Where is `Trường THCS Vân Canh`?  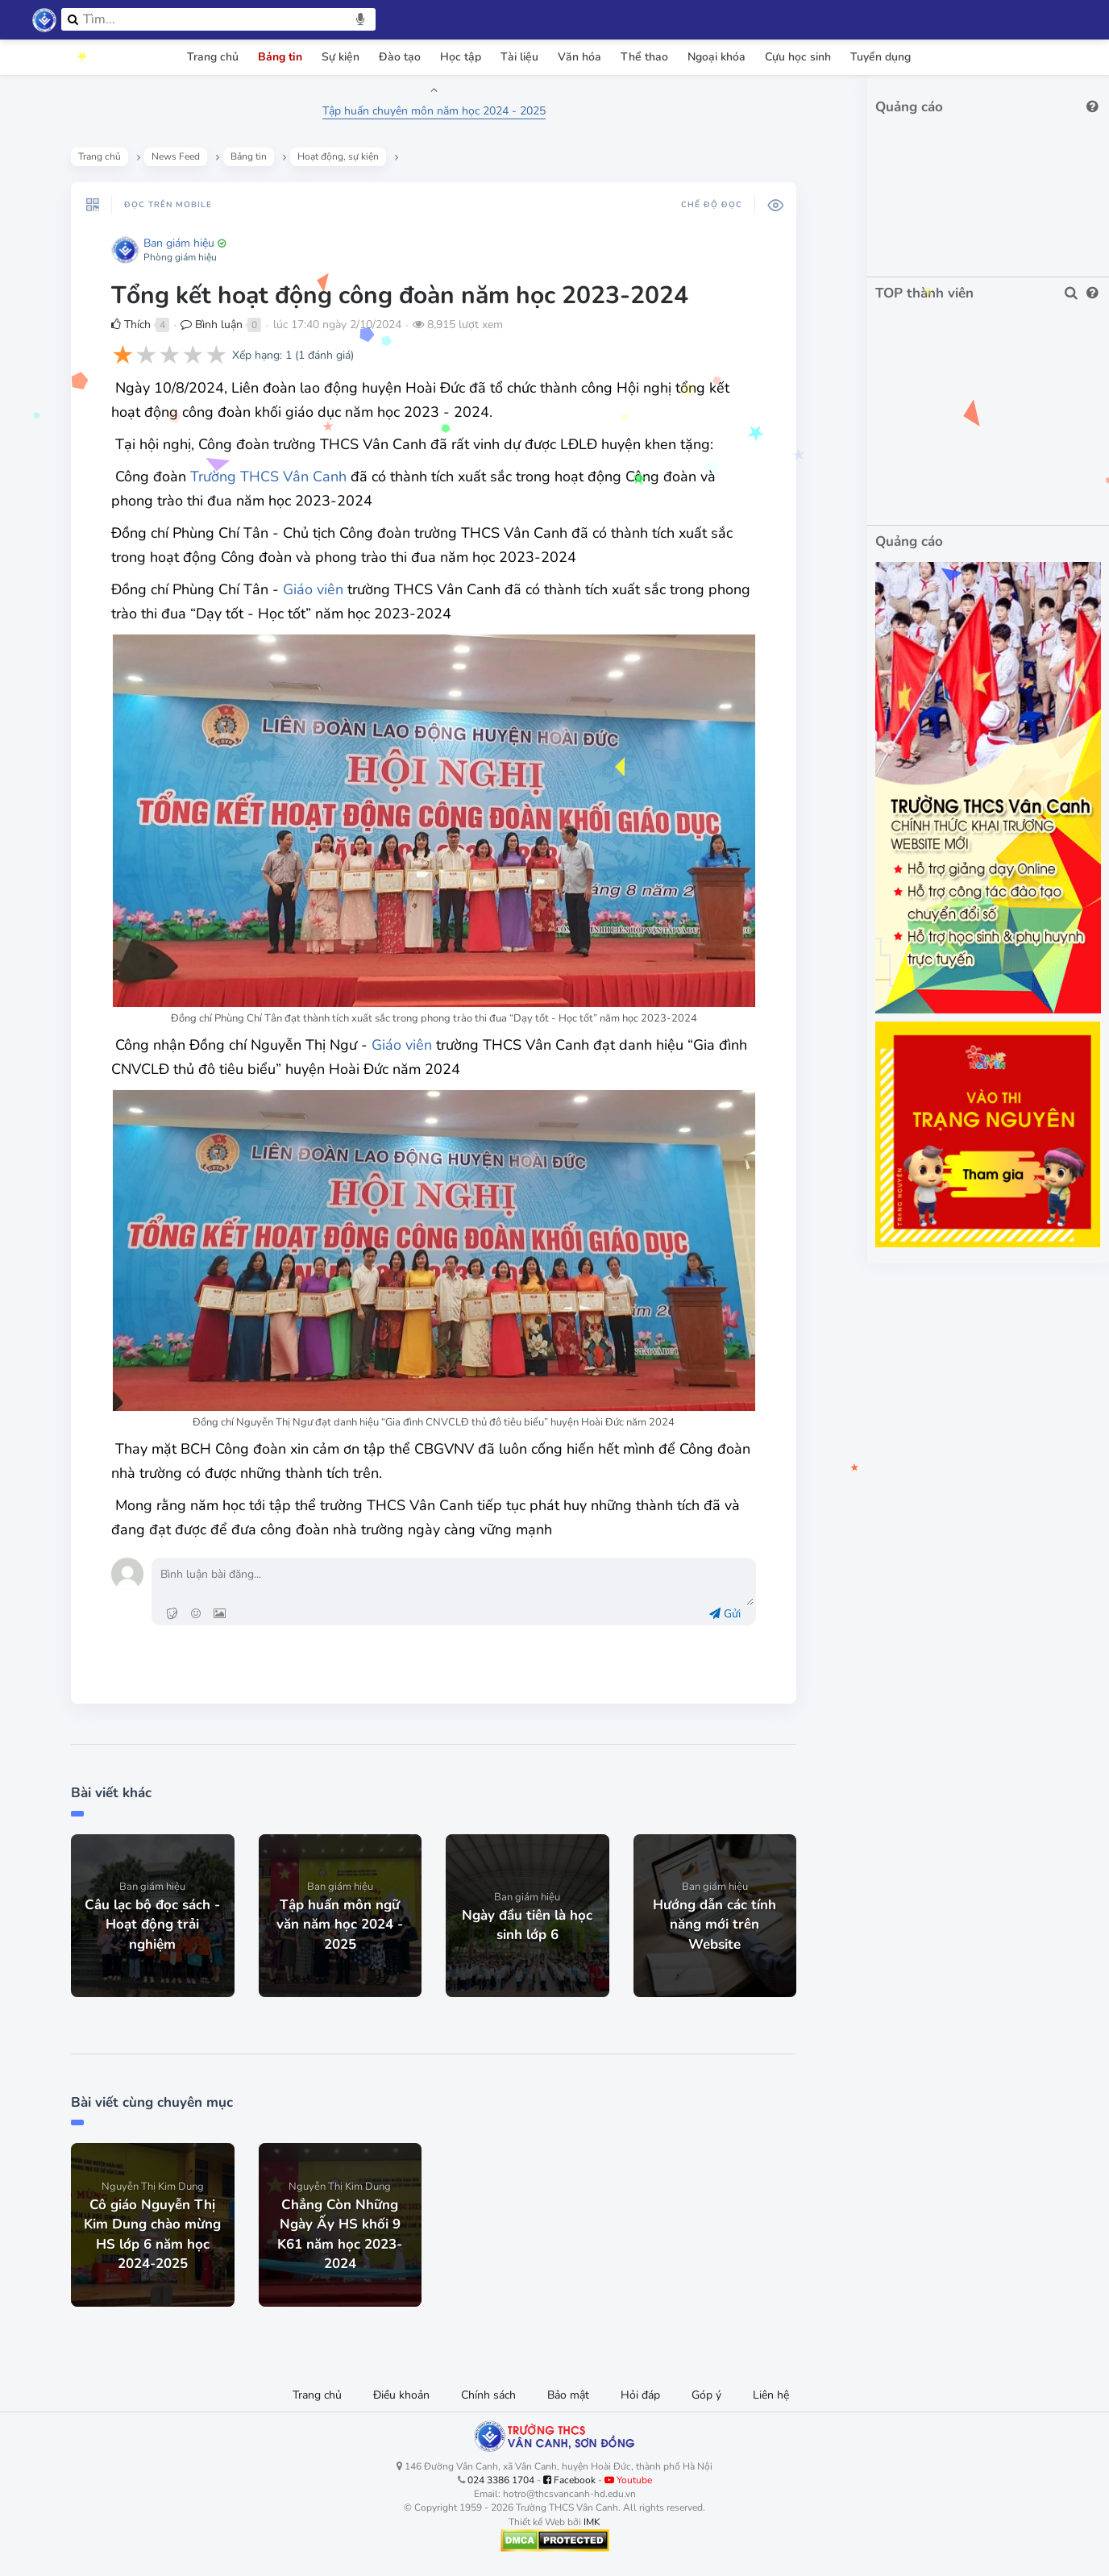 Trường THCS Vân Canh is located at coordinates (268, 476).